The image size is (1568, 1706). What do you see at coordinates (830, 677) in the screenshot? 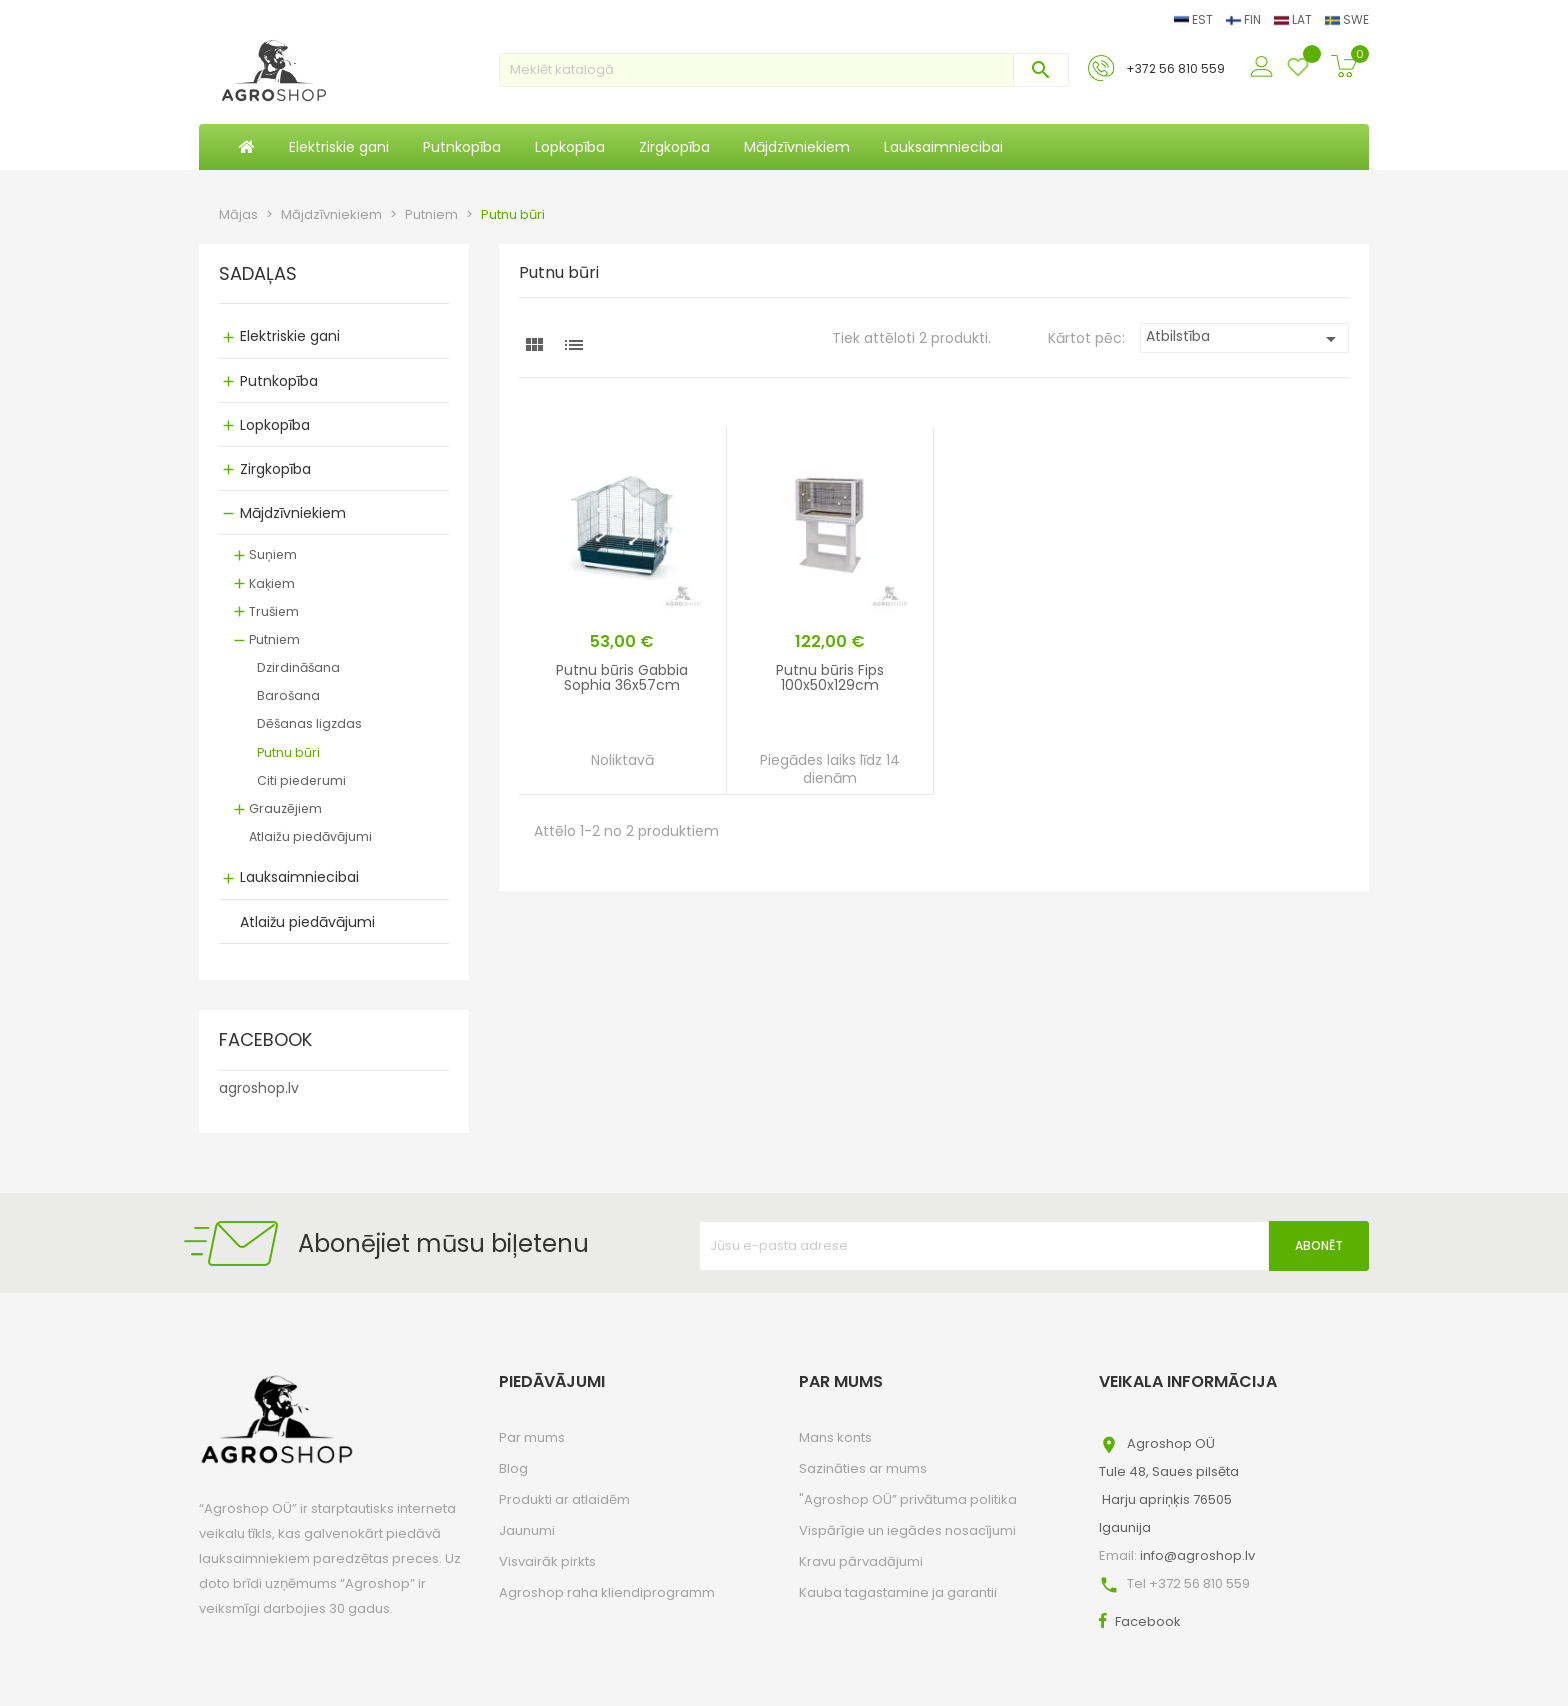
I see `Putnu būris Fips 100x50x129cm` at bounding box center [830, 677].